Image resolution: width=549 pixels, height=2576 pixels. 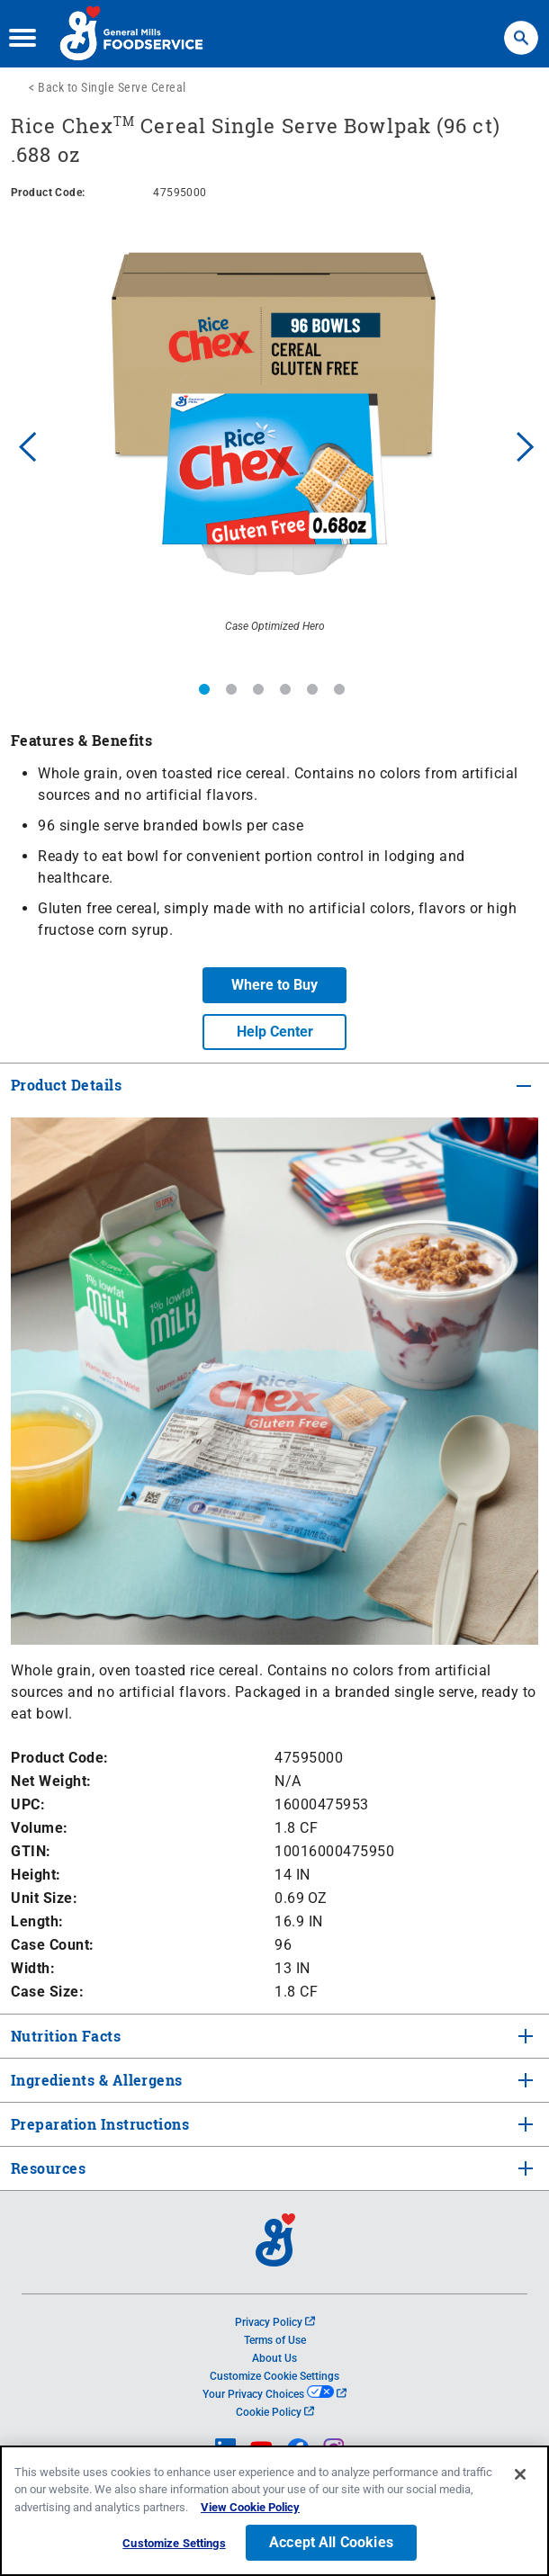 I want to click on Your Privacy Choices, so click(x=274, y=2394).